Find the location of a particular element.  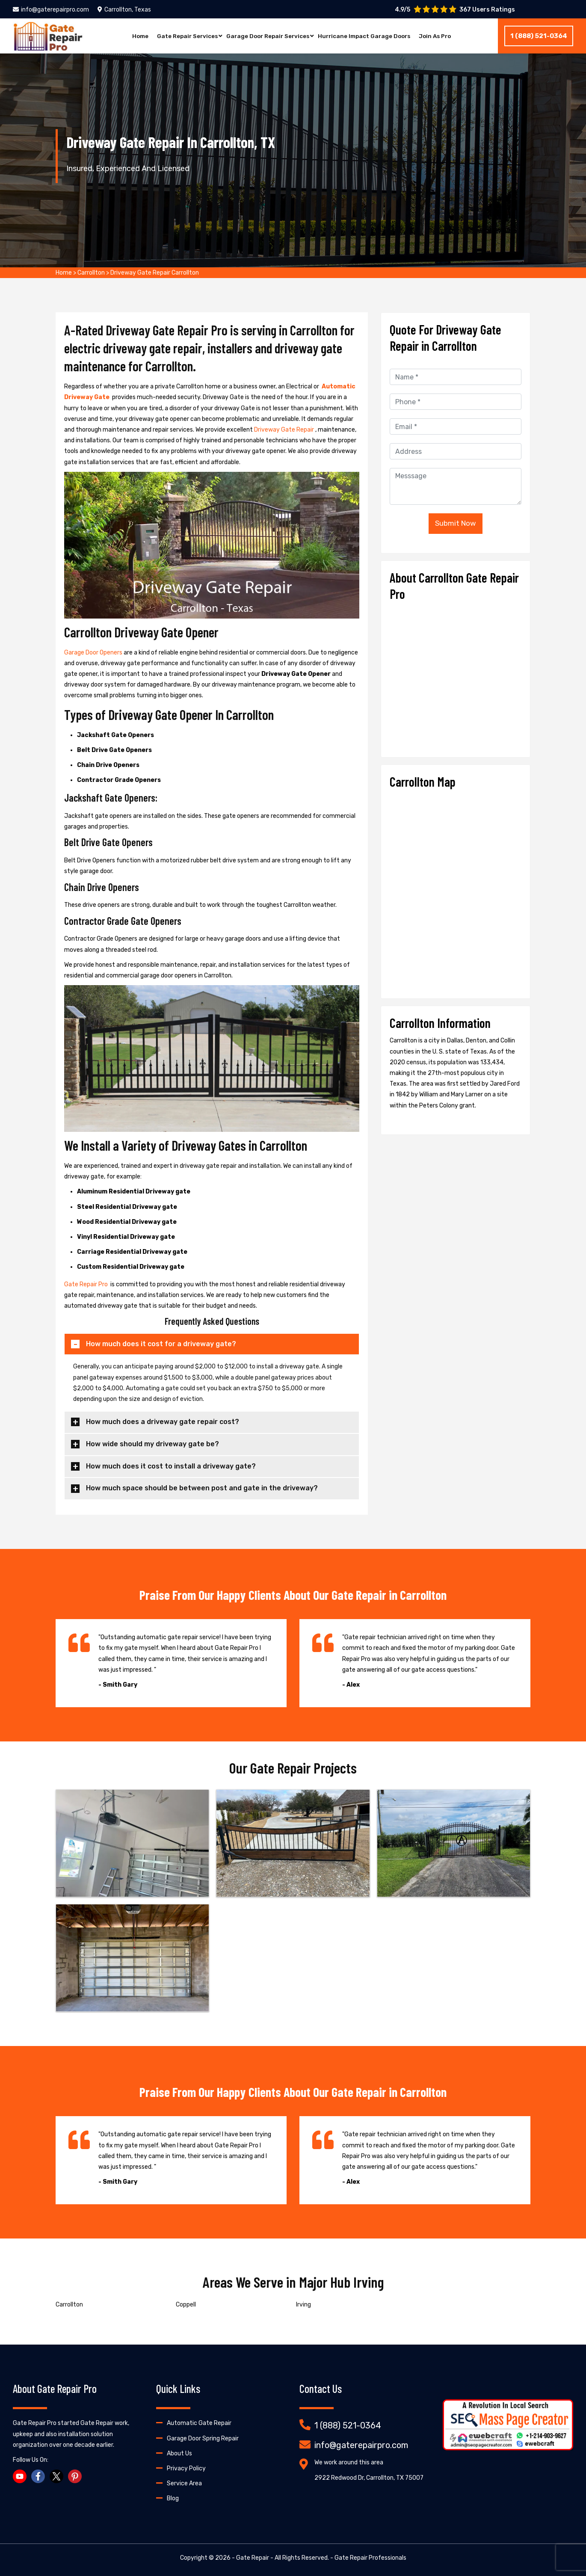

Garage Door Openers is located at coordinates (94, 652).